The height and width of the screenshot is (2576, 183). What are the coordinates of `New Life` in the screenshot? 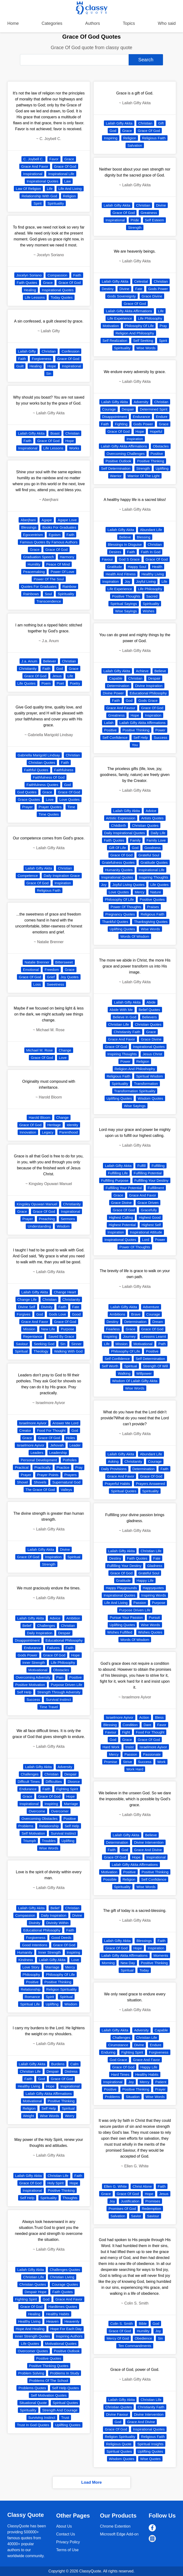 It's located at (48, 1329).